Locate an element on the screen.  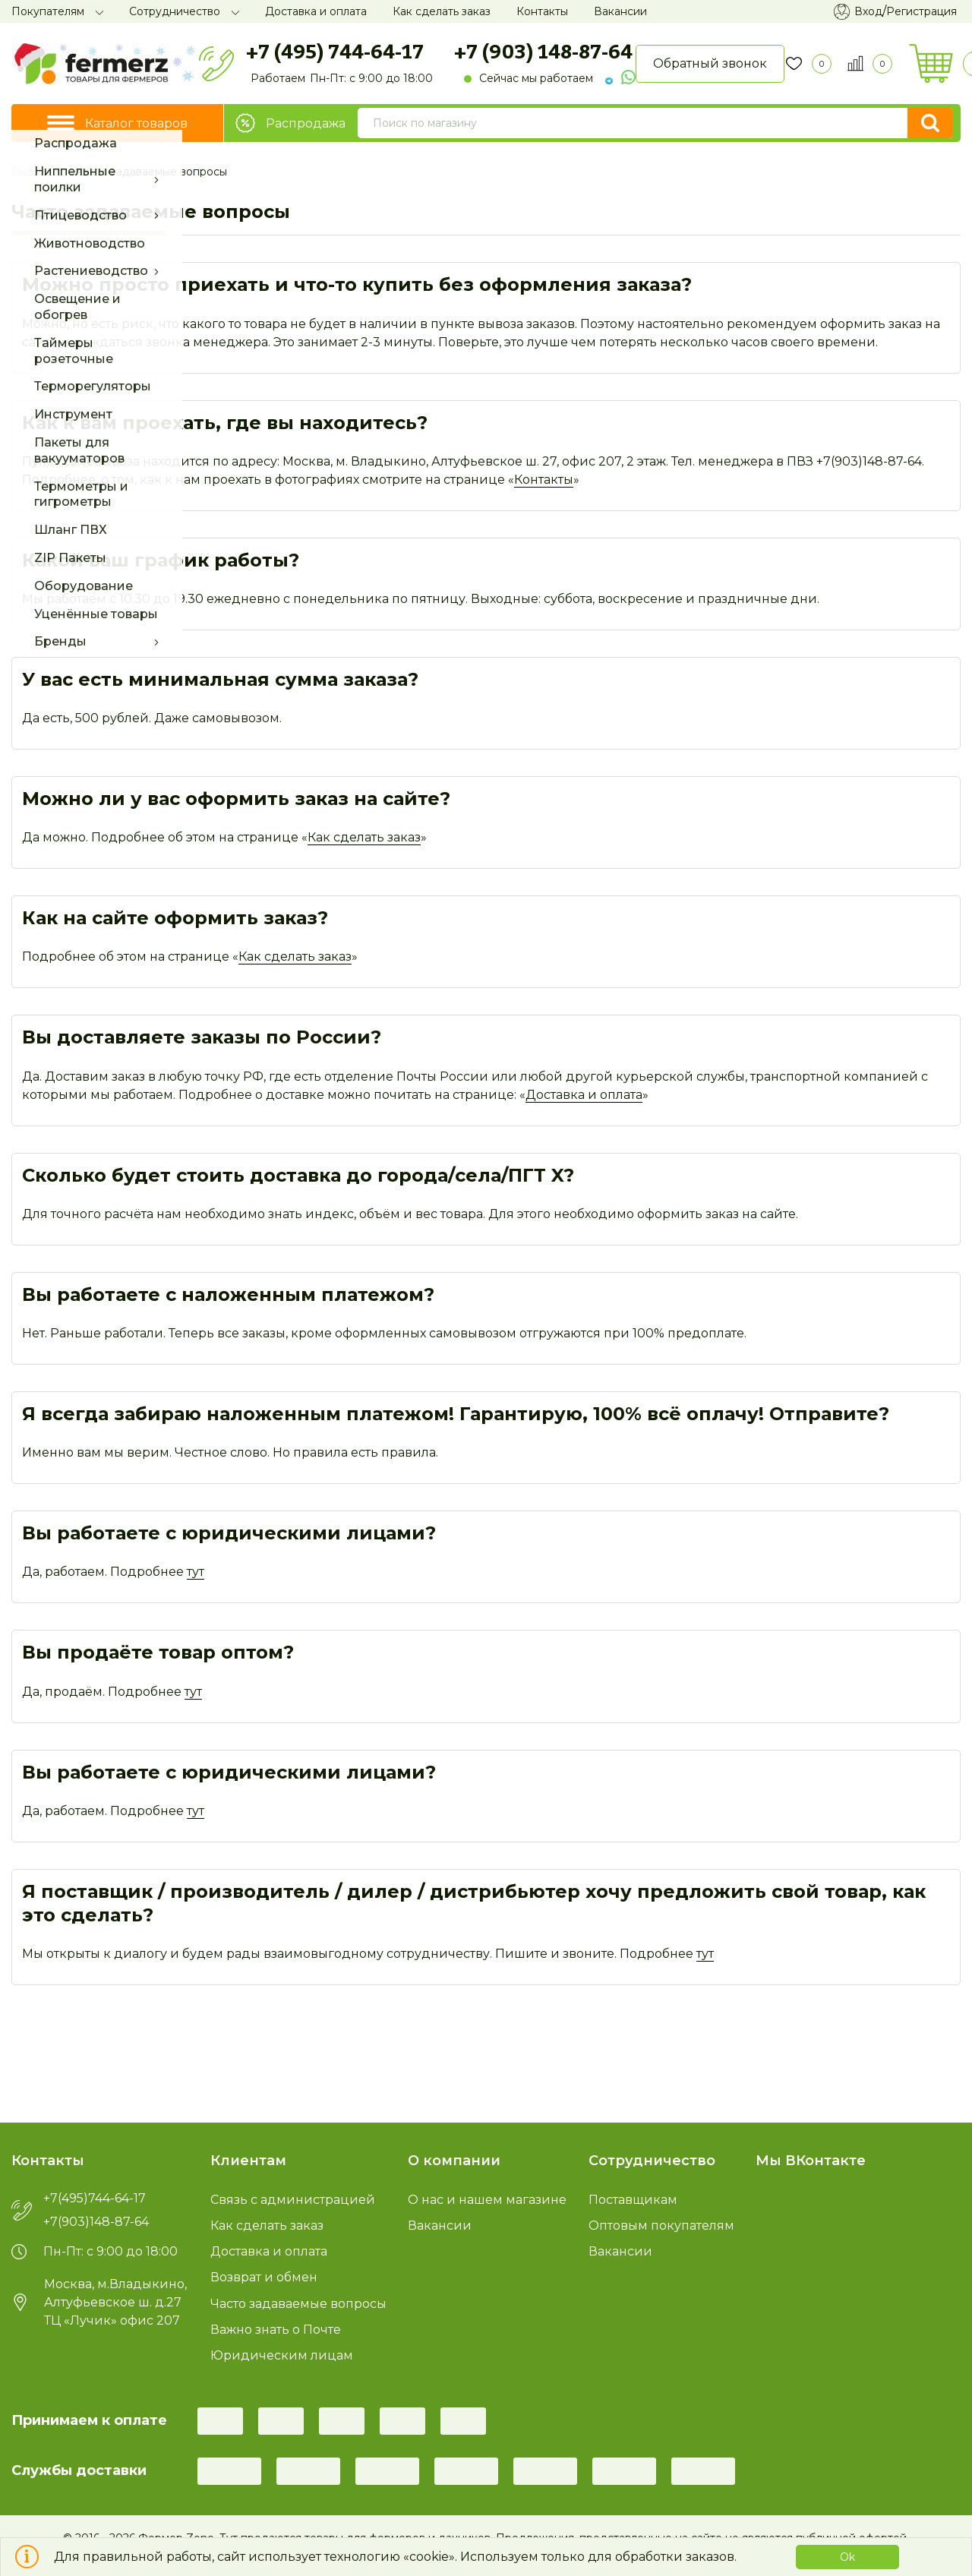
О нас и нашем магазине is located at coordinates (487, 2199).